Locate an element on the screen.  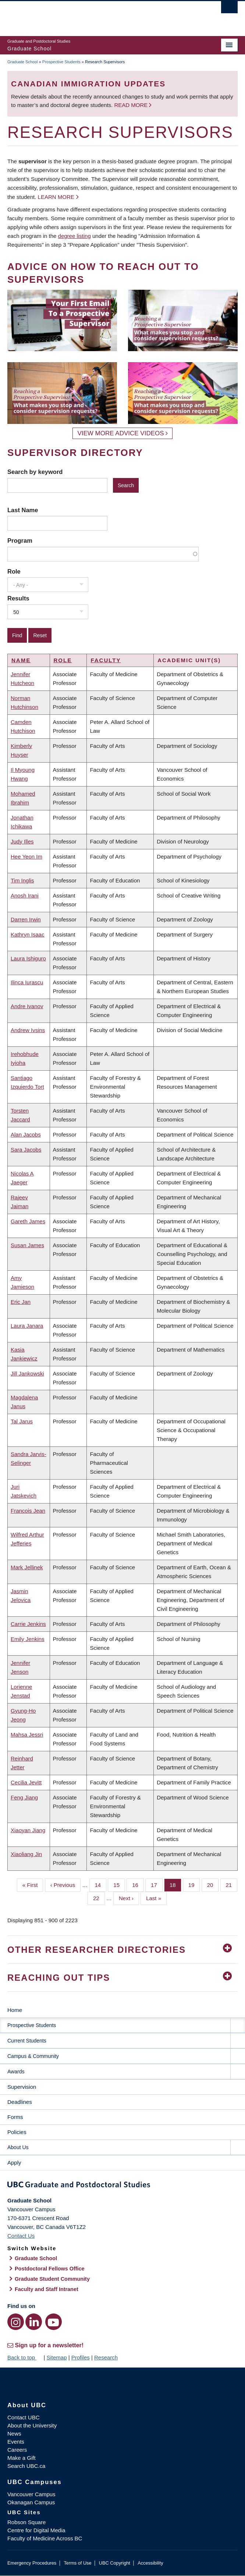
Campus & Community is located at coordinates (33, 2056).